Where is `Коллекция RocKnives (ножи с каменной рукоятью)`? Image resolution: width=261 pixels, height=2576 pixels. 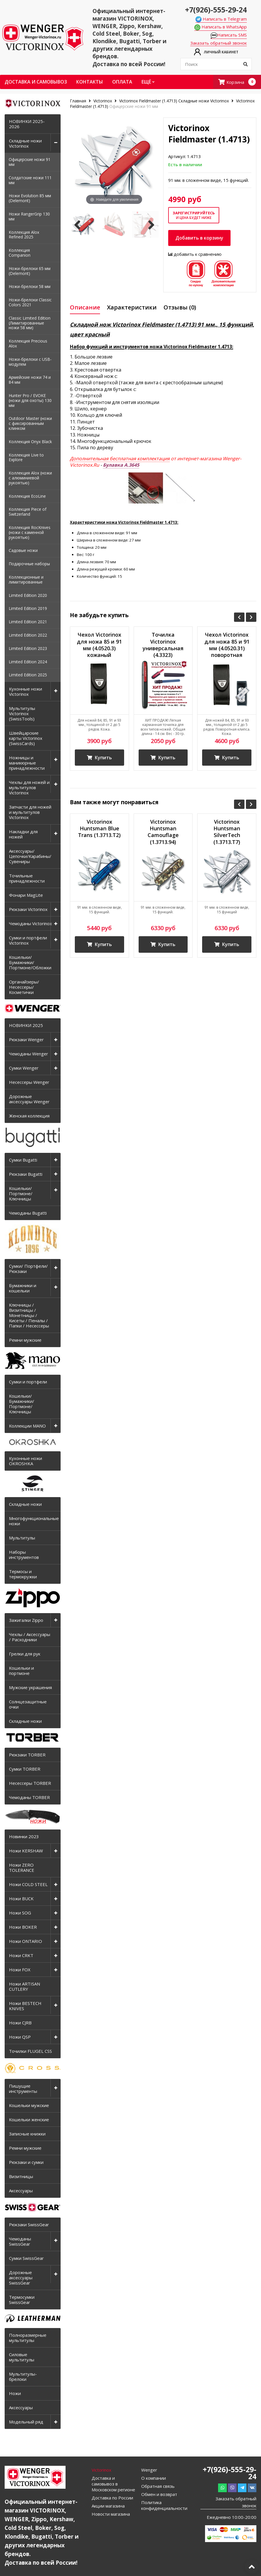 Коллекция RocKnives (ножи с каменной рукоятью) is located at coordinates (29, 532).